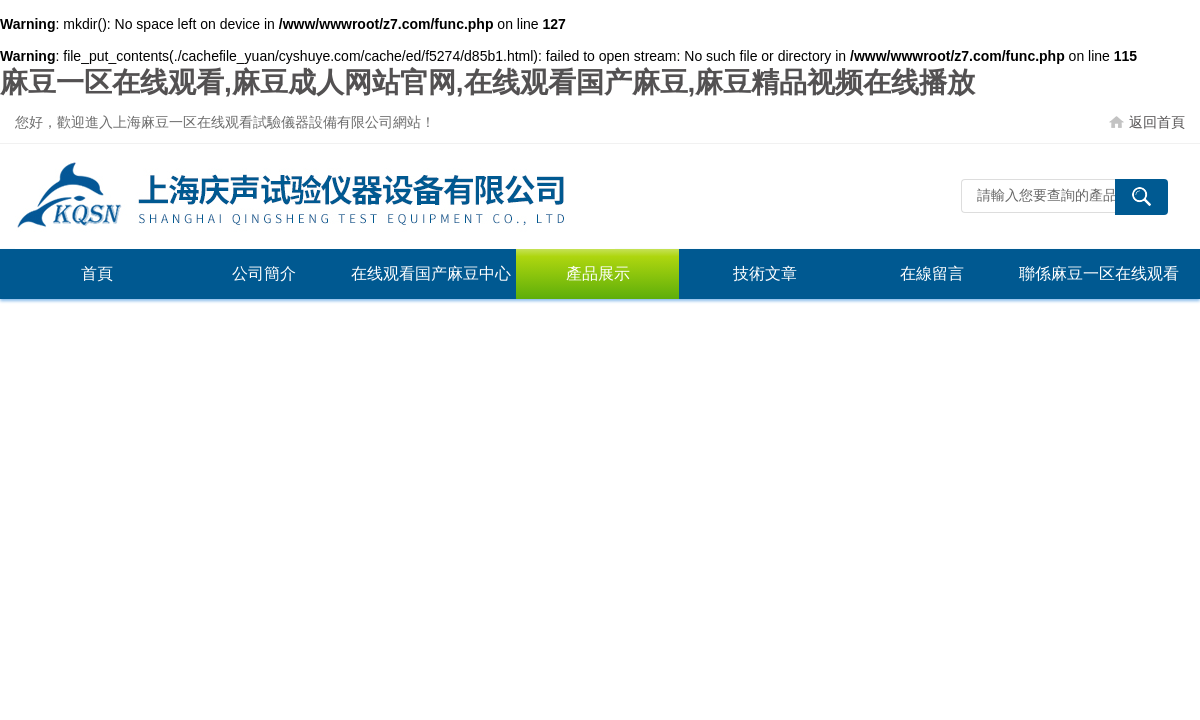  What do you see at coordinates (97, 273) in the screenshot?
I see `首頁` at bounding box center [97, 273].